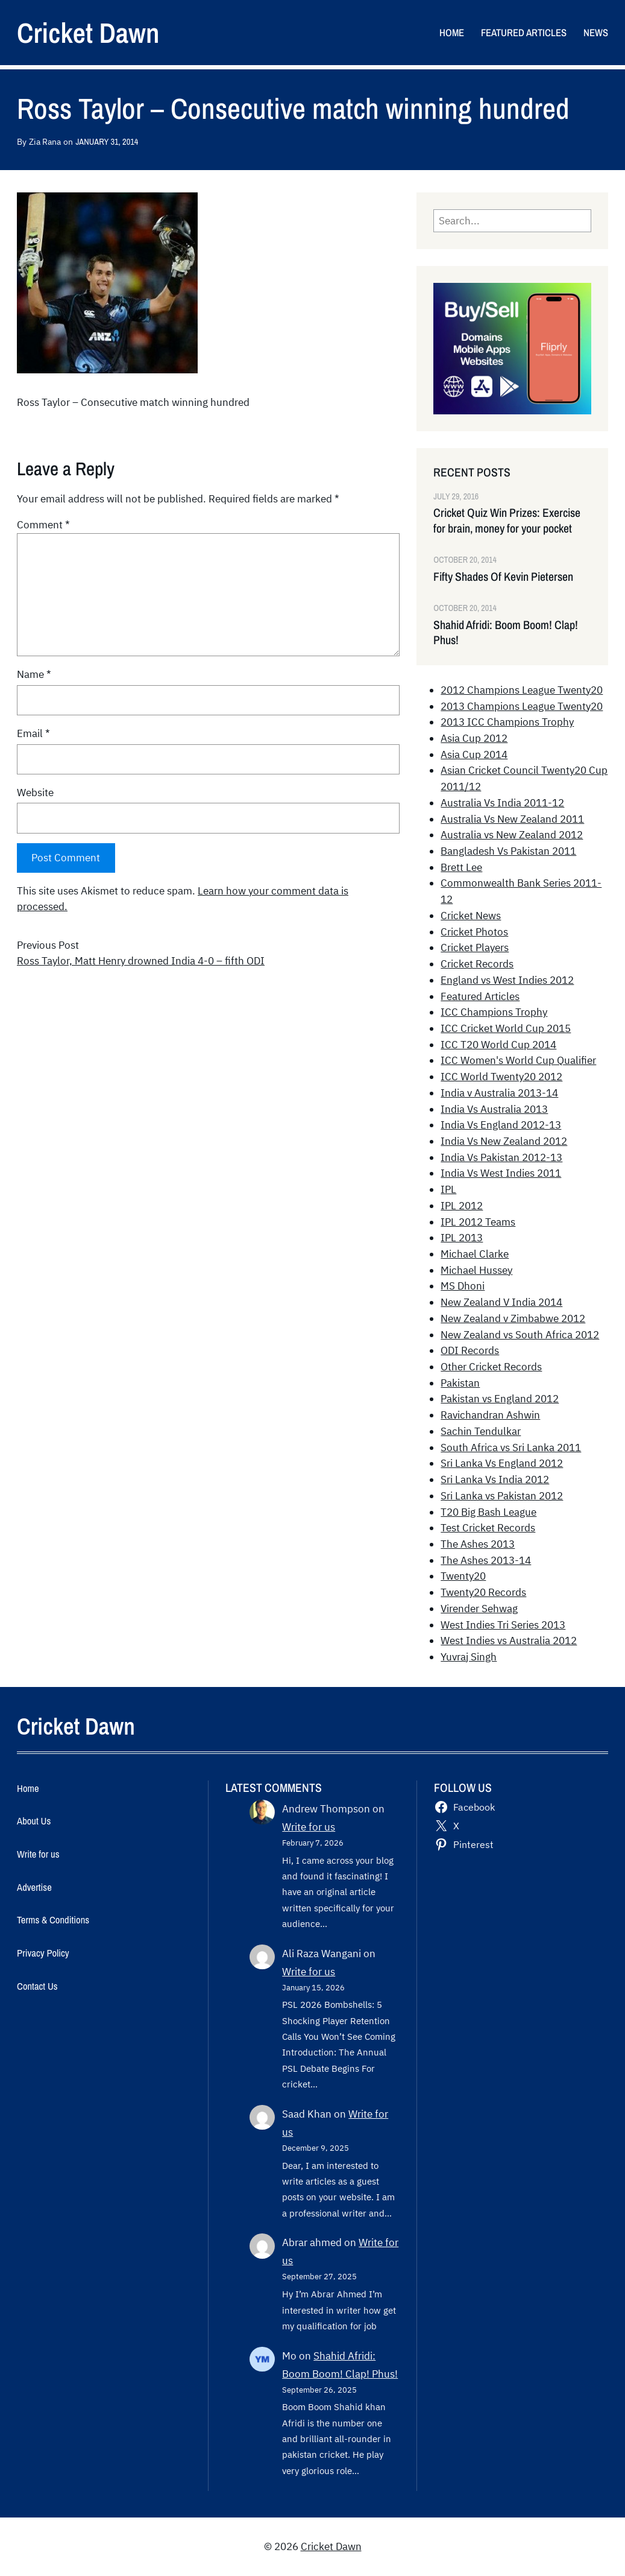 The image size is (625, 2576). What do you see at coordinates (462, 1205) in the screenshot?
I see `IPL 2012` at bounding box center [462, 1205].